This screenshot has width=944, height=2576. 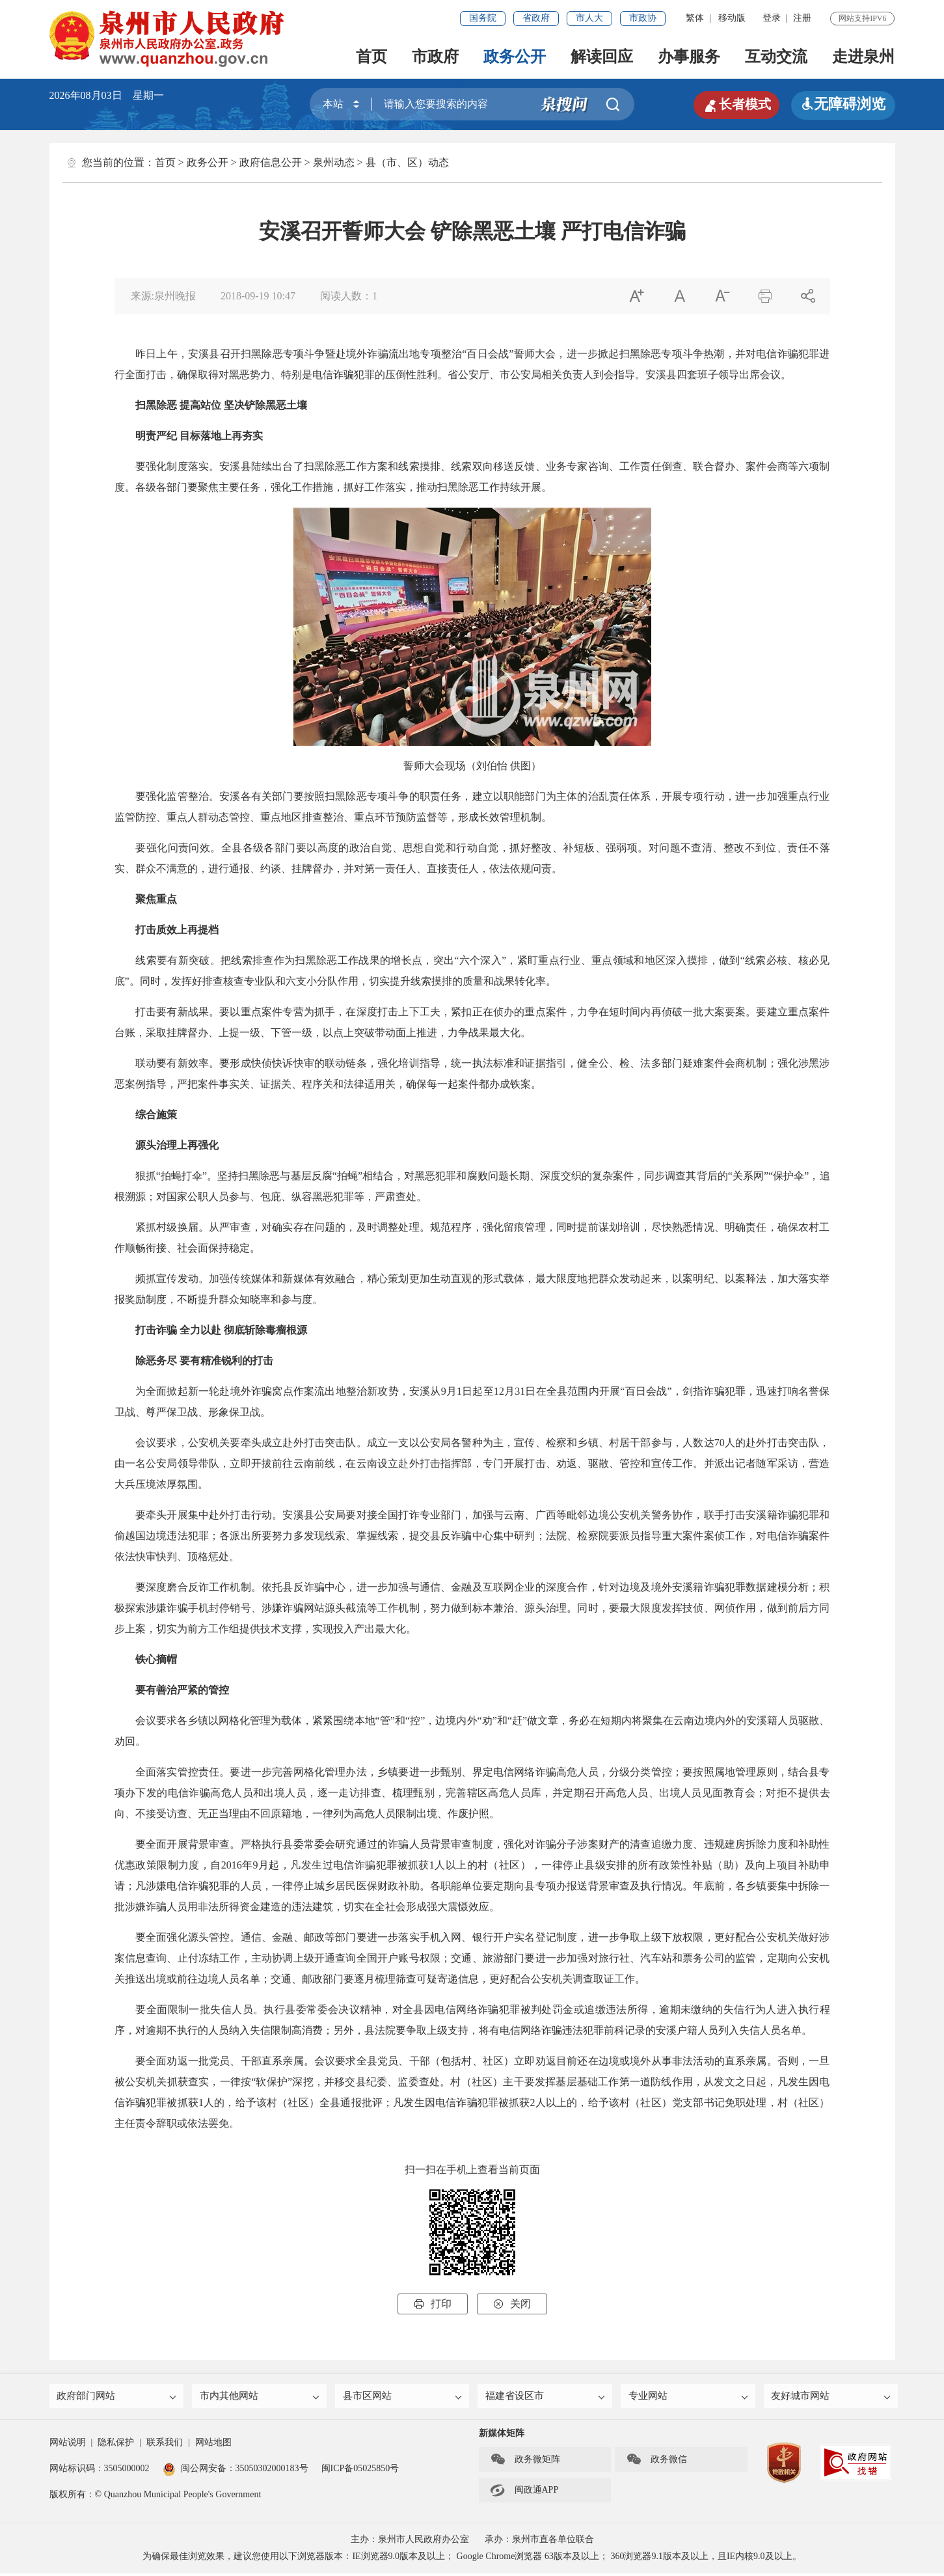 I want to click on 市人大, so click(x=589, y=18).